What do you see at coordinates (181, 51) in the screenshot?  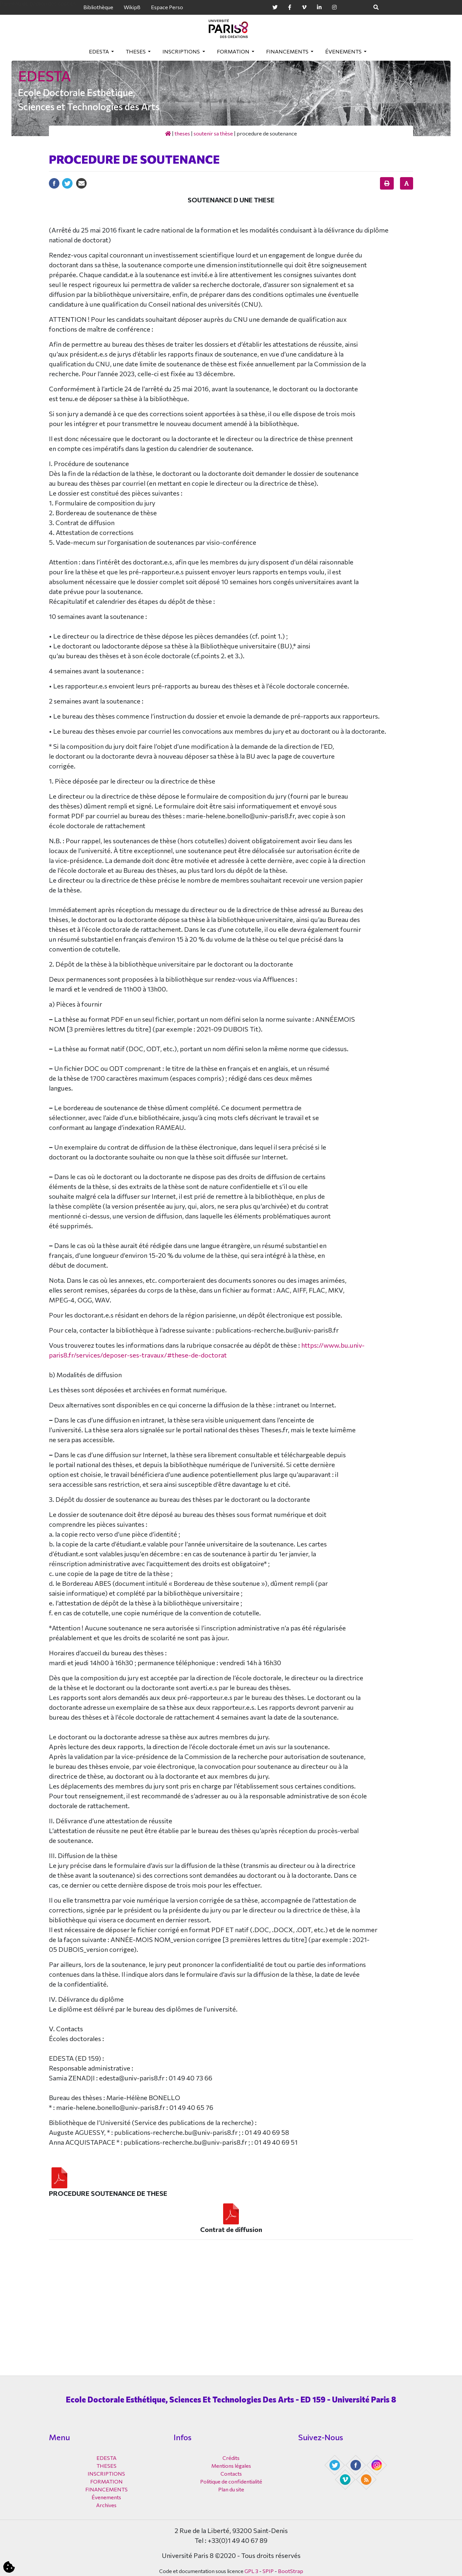 I see `INSCRIPTIONS` at bounding box center [181, 51].